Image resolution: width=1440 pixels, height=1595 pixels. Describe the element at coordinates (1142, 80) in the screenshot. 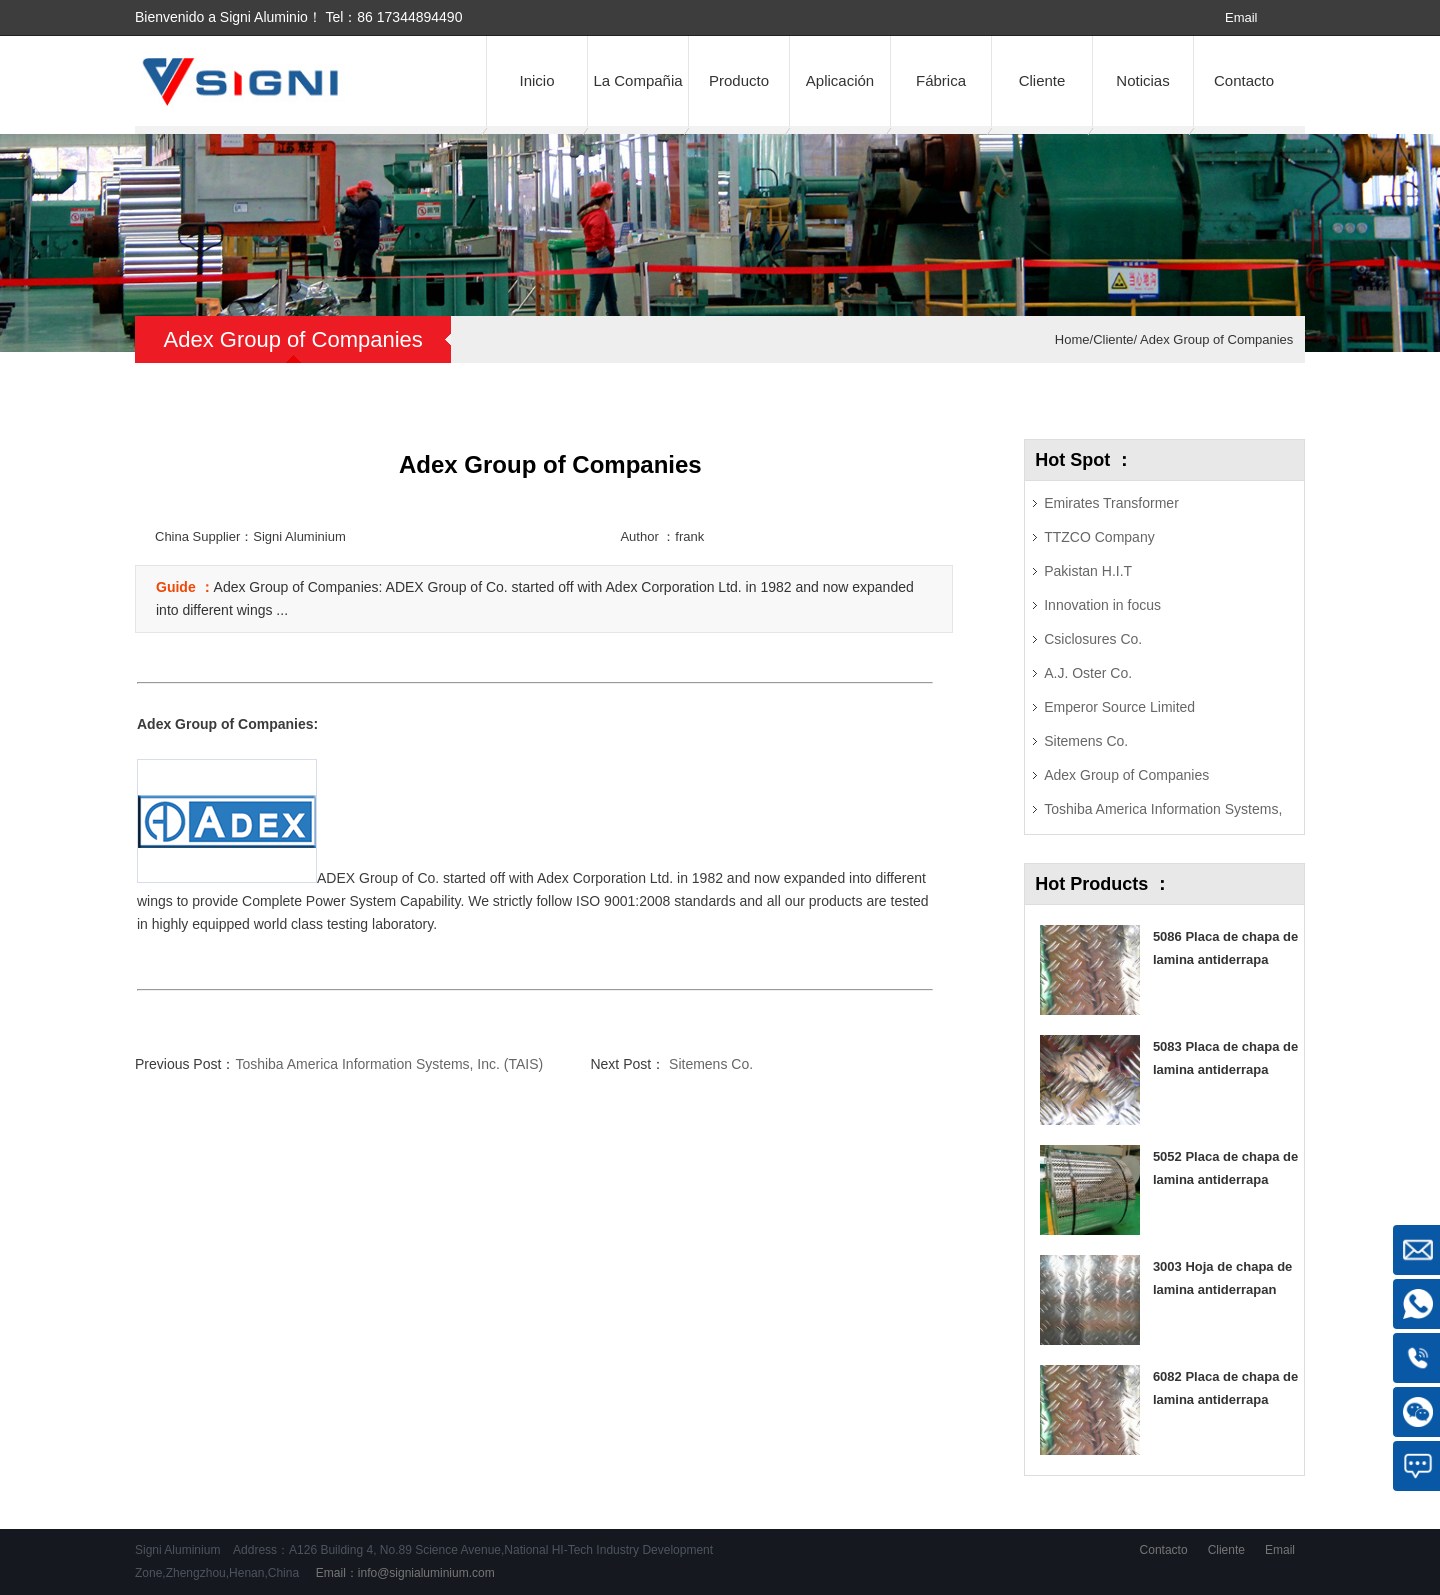

I see `Noticias` at that location.